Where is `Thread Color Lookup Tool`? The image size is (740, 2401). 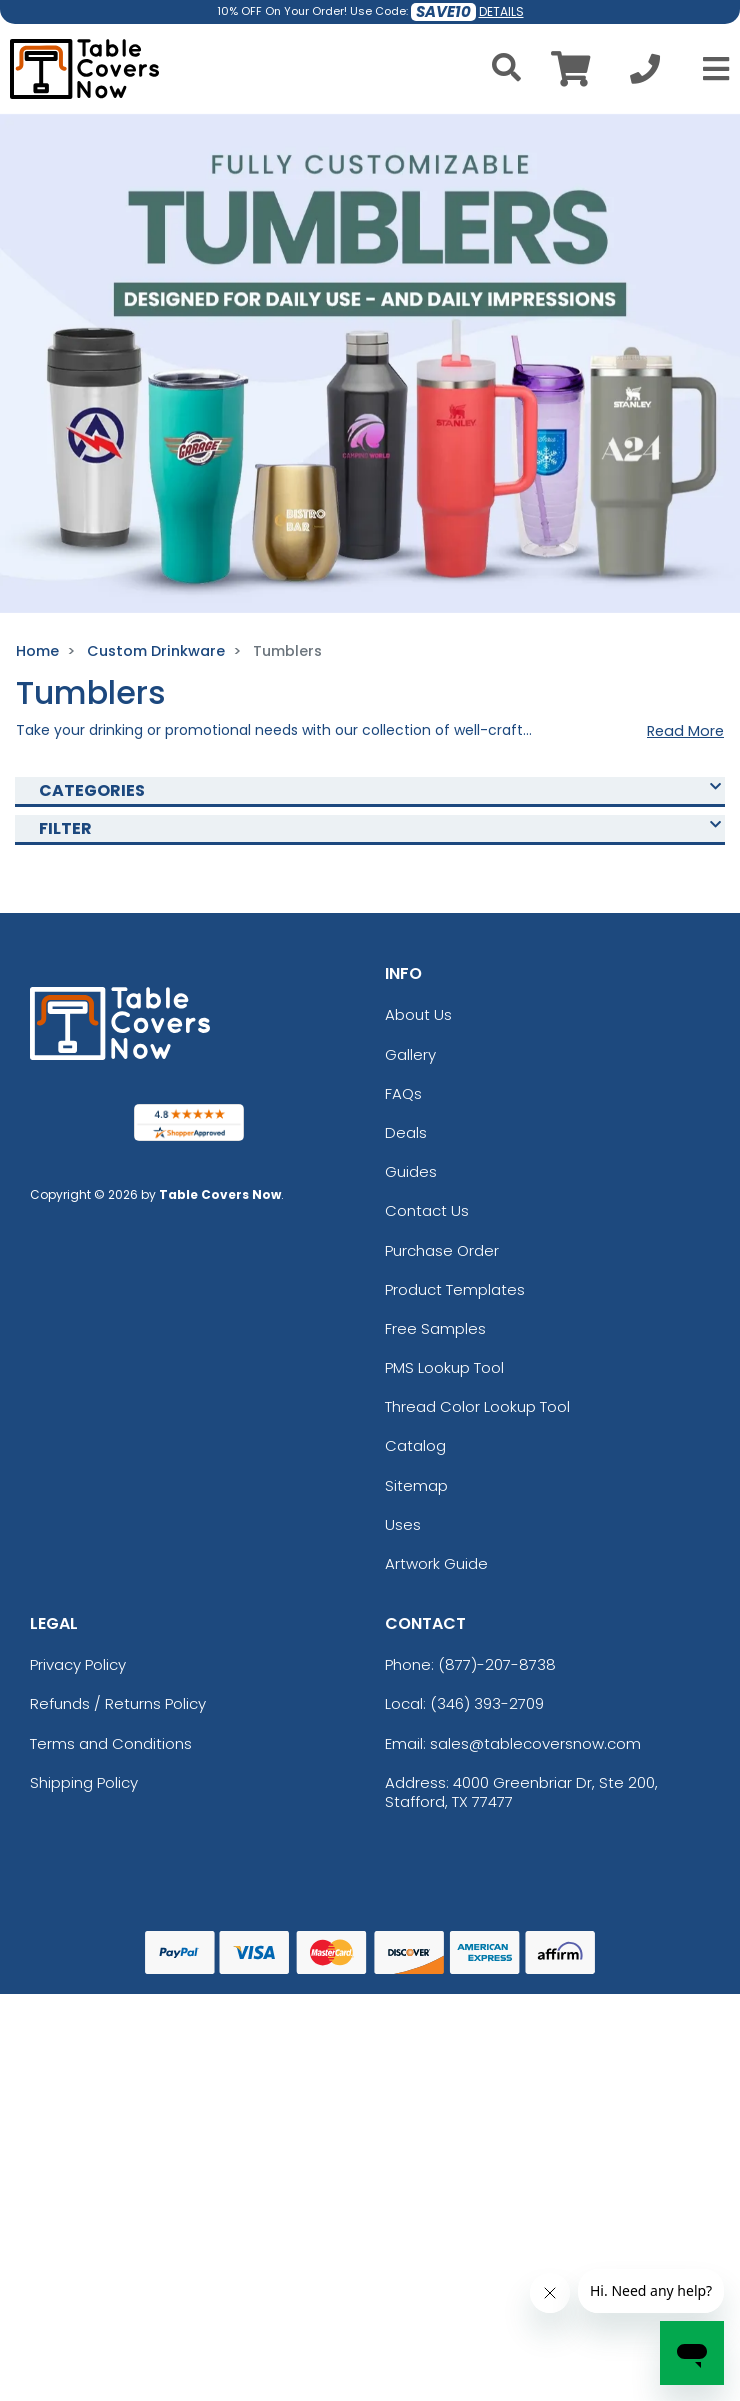 Thread Color Lookup Tool is located at coordinates (477, 1406).